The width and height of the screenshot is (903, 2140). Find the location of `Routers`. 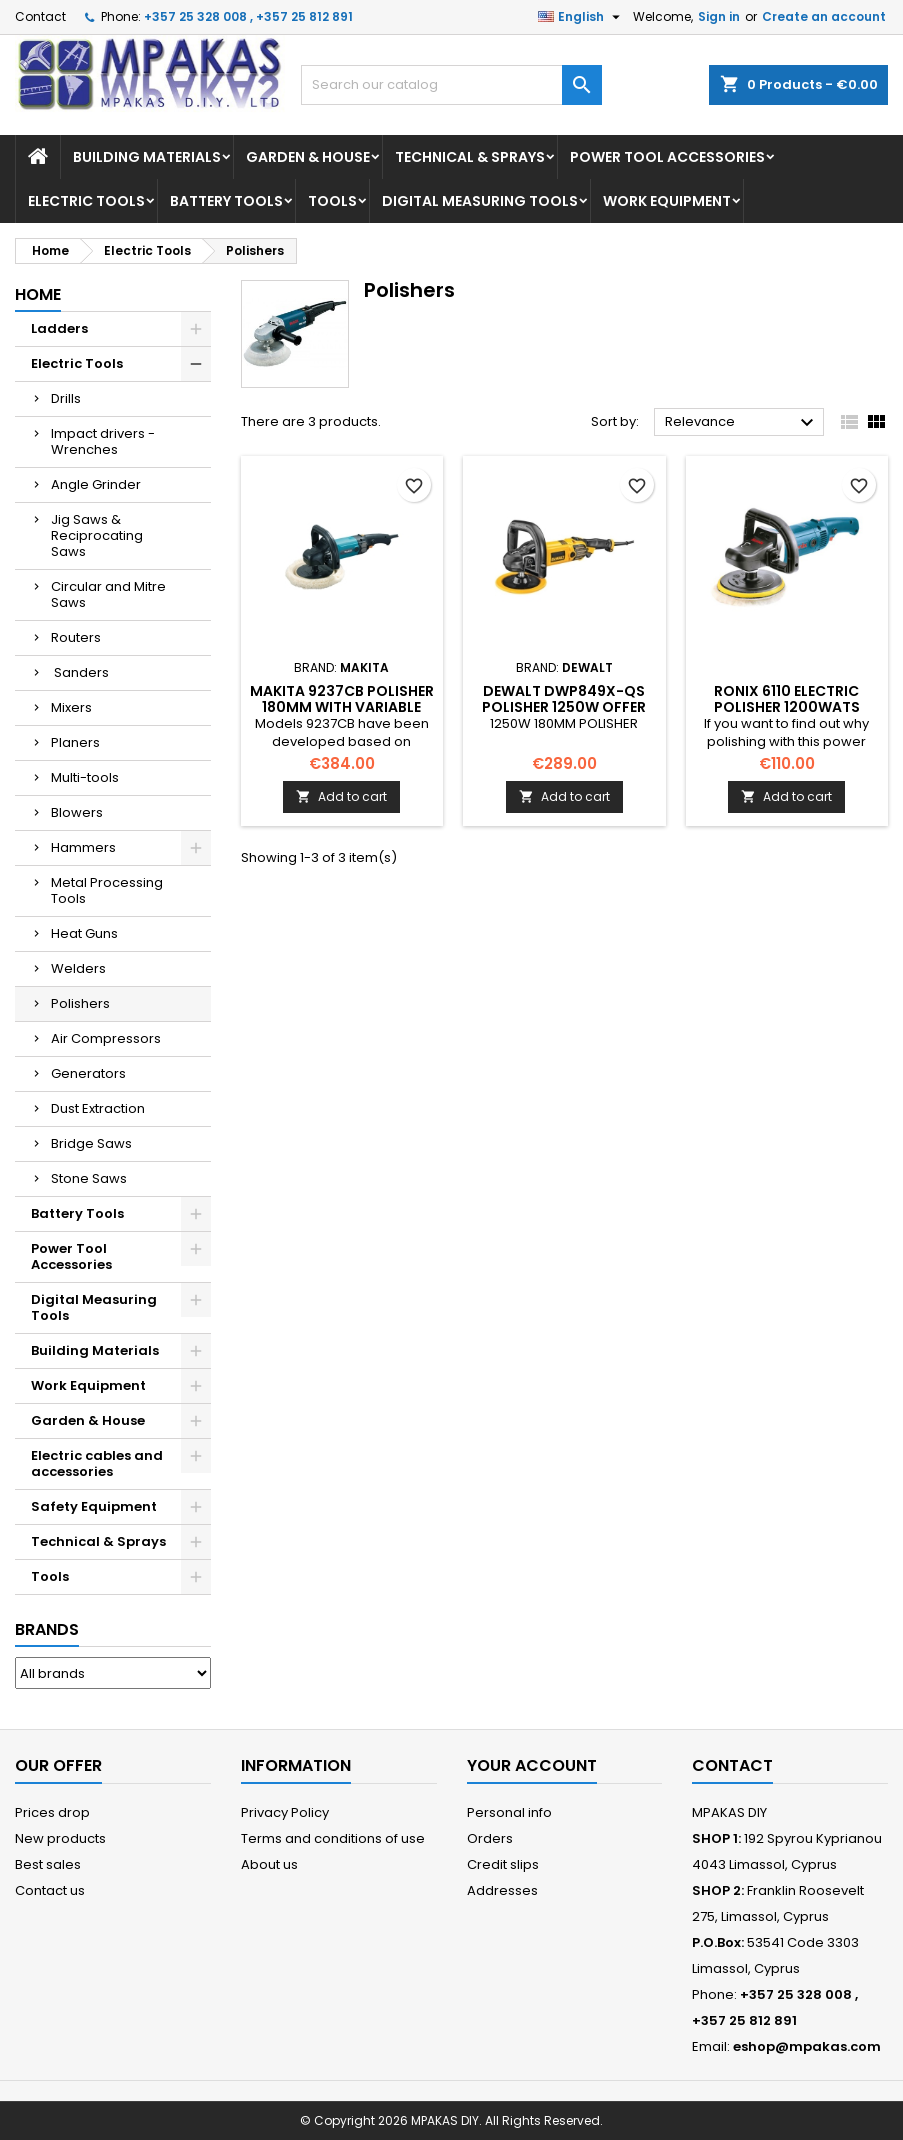

Routers is located at coordinates (76, 637).